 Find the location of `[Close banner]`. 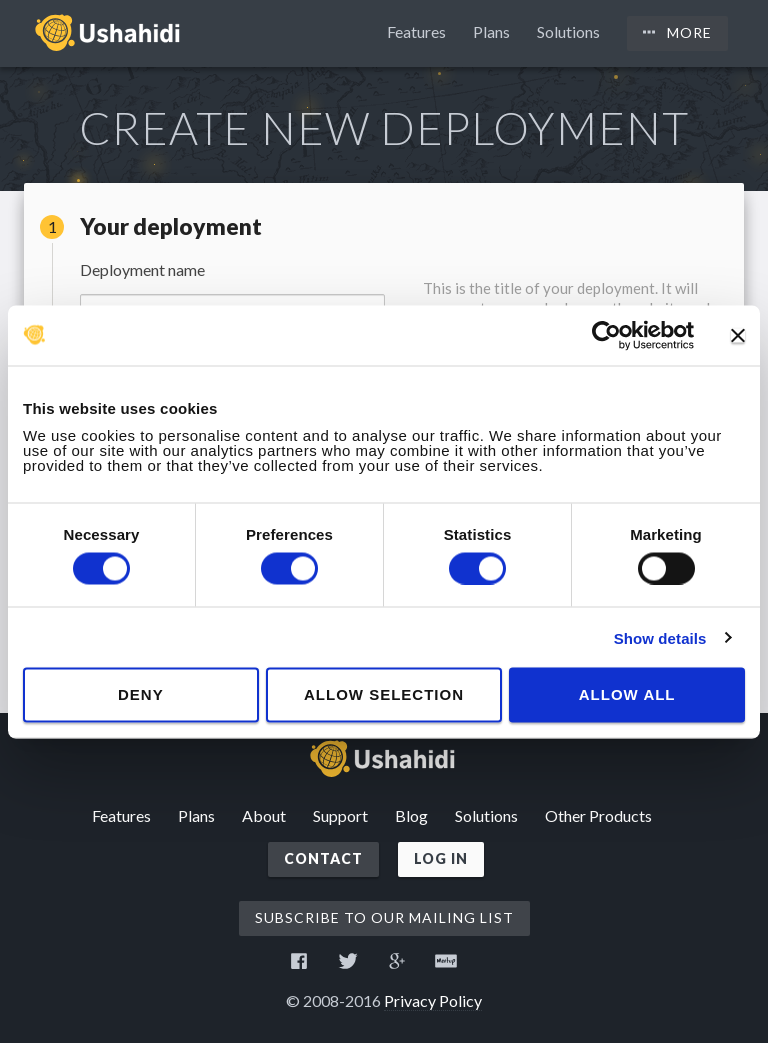

[Close banner] is located at coordinates (738, 335).